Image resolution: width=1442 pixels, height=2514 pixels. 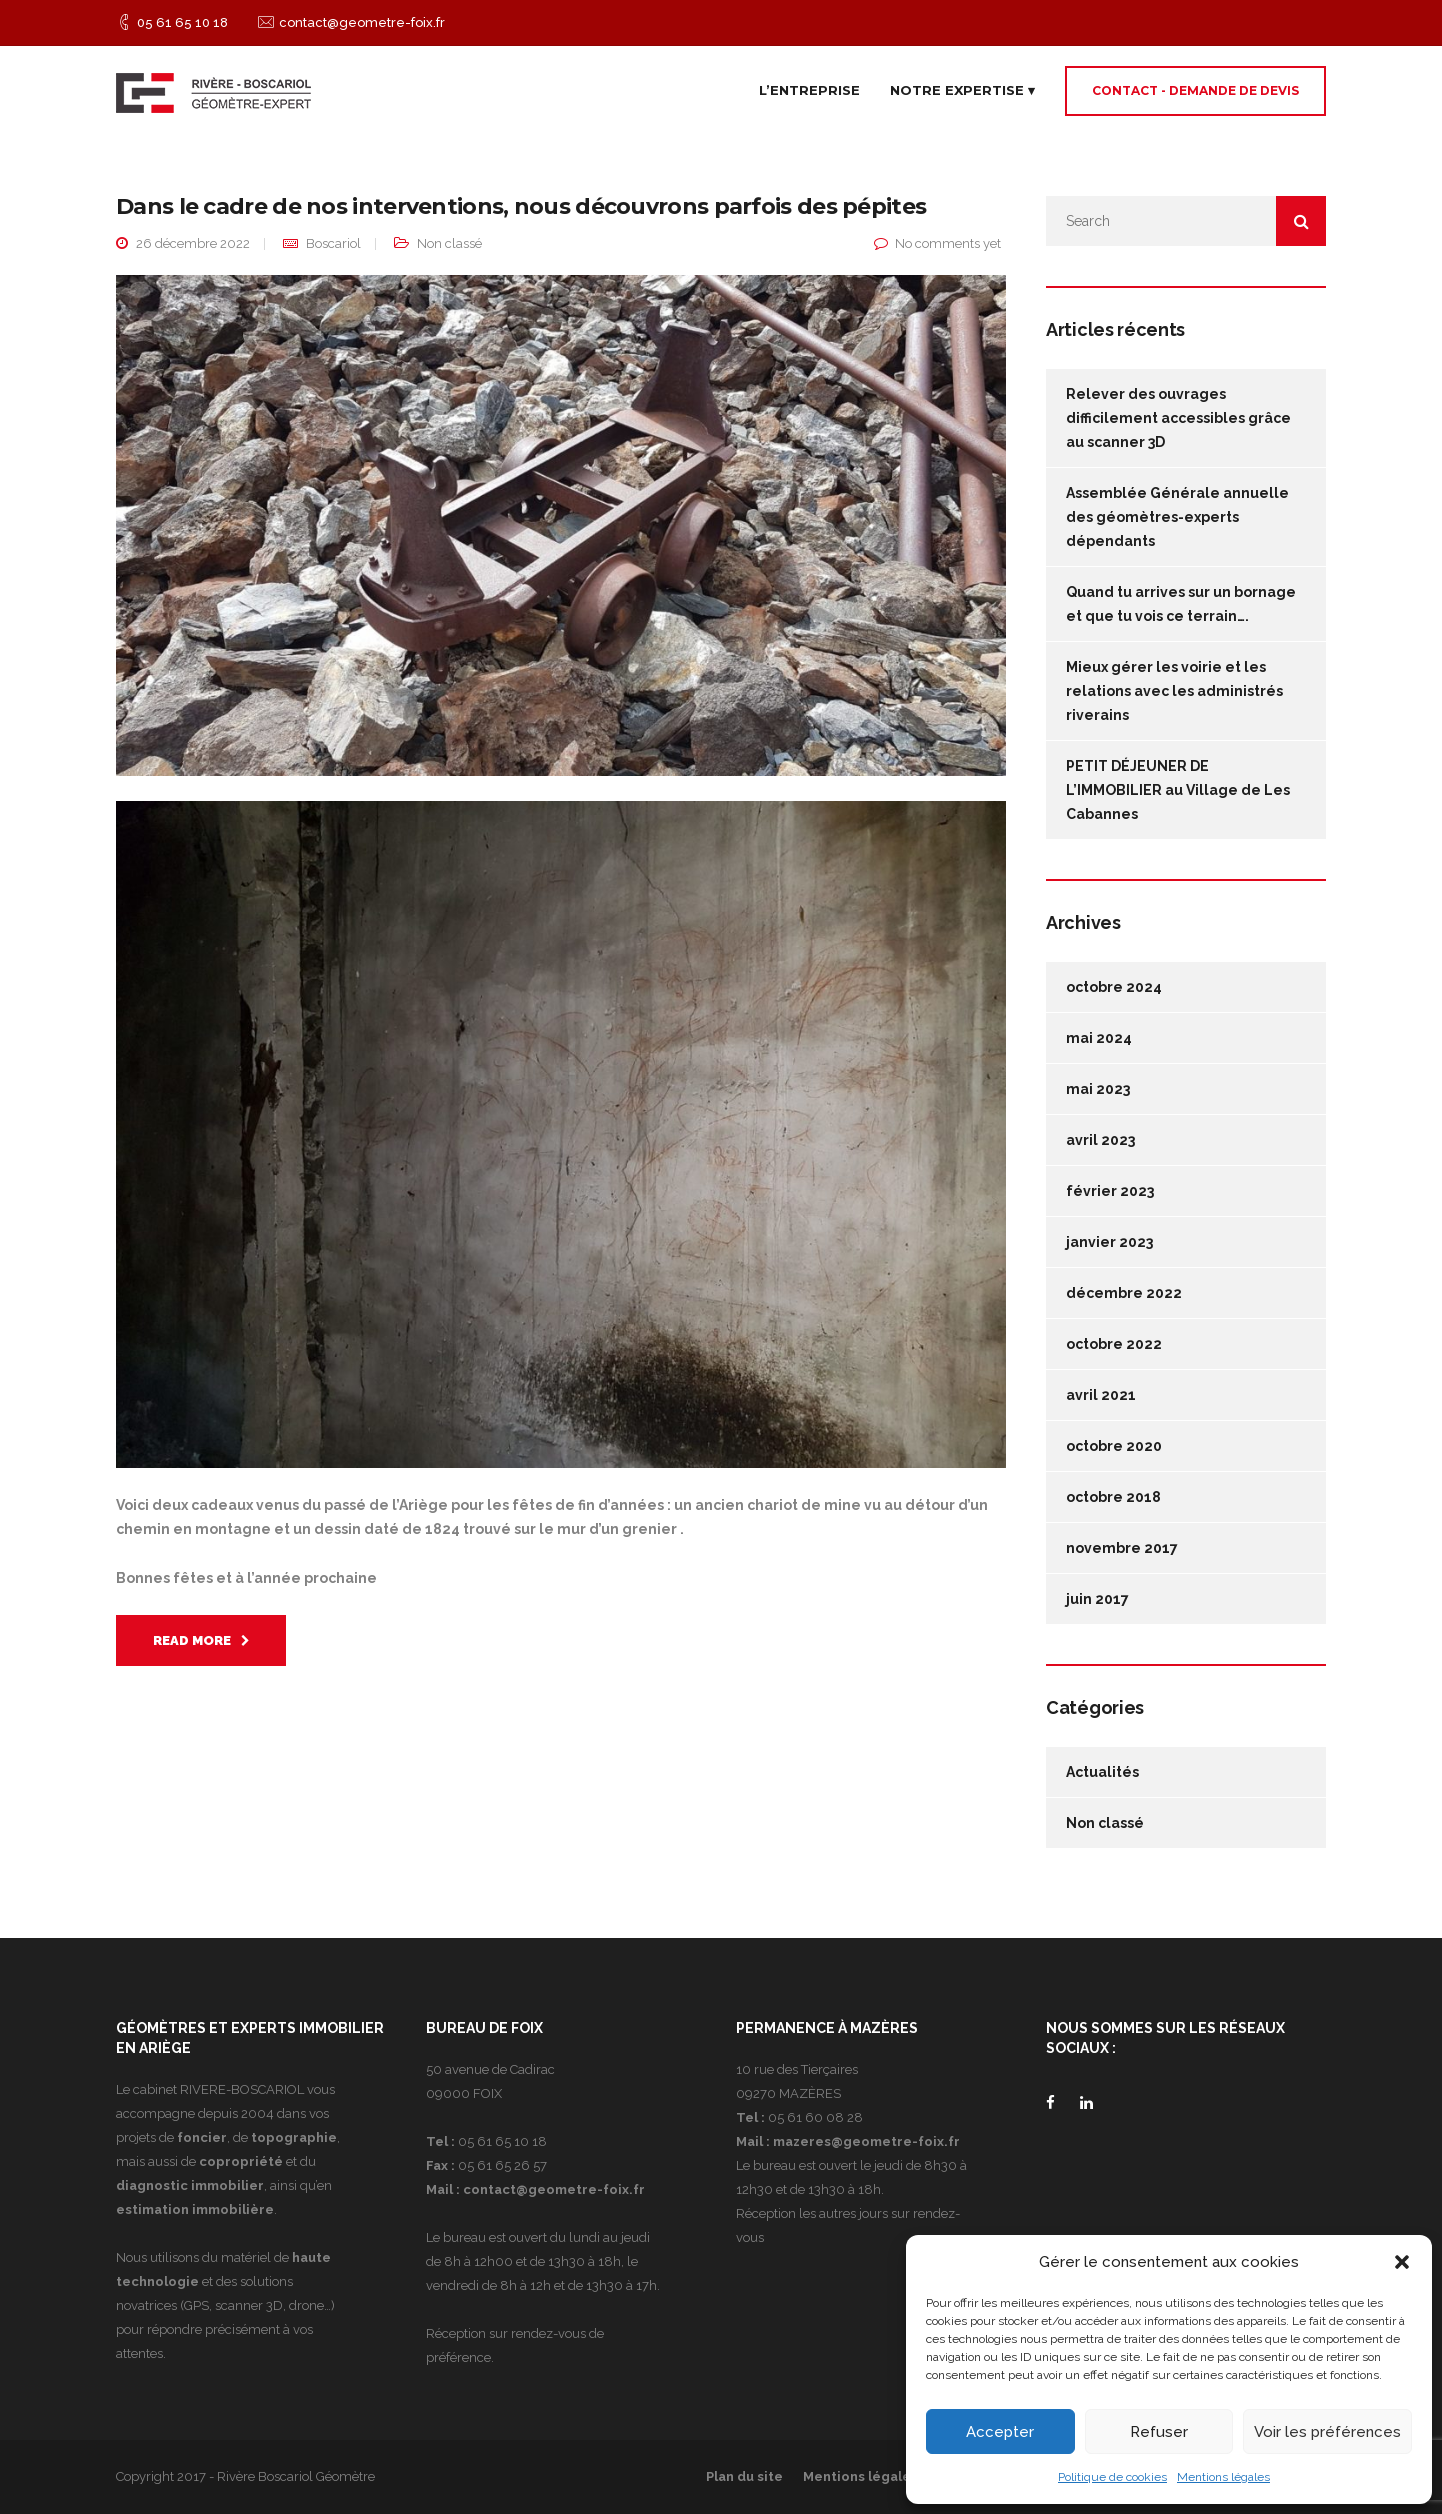 What do you see at coordinates (1000, 2432) in the screenshot?
I see `Accepter` at bounding box center [1000, 2432].